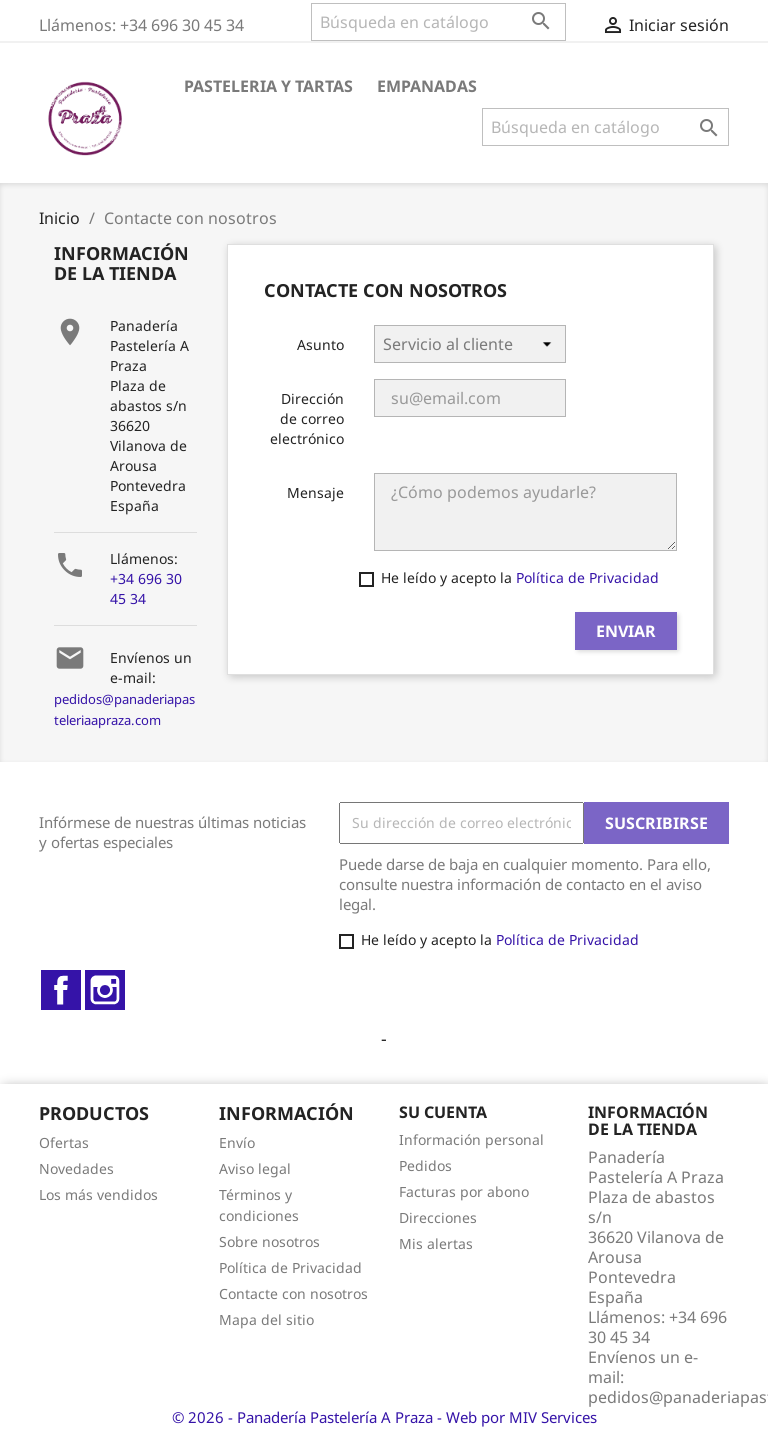 Image resolution: width=768 pixels, height=1443 pixels. What do you see at coordinates (266, 1319) in the screenshot?
I see `Mapa del sitio` at bounding box center [266, 1319].